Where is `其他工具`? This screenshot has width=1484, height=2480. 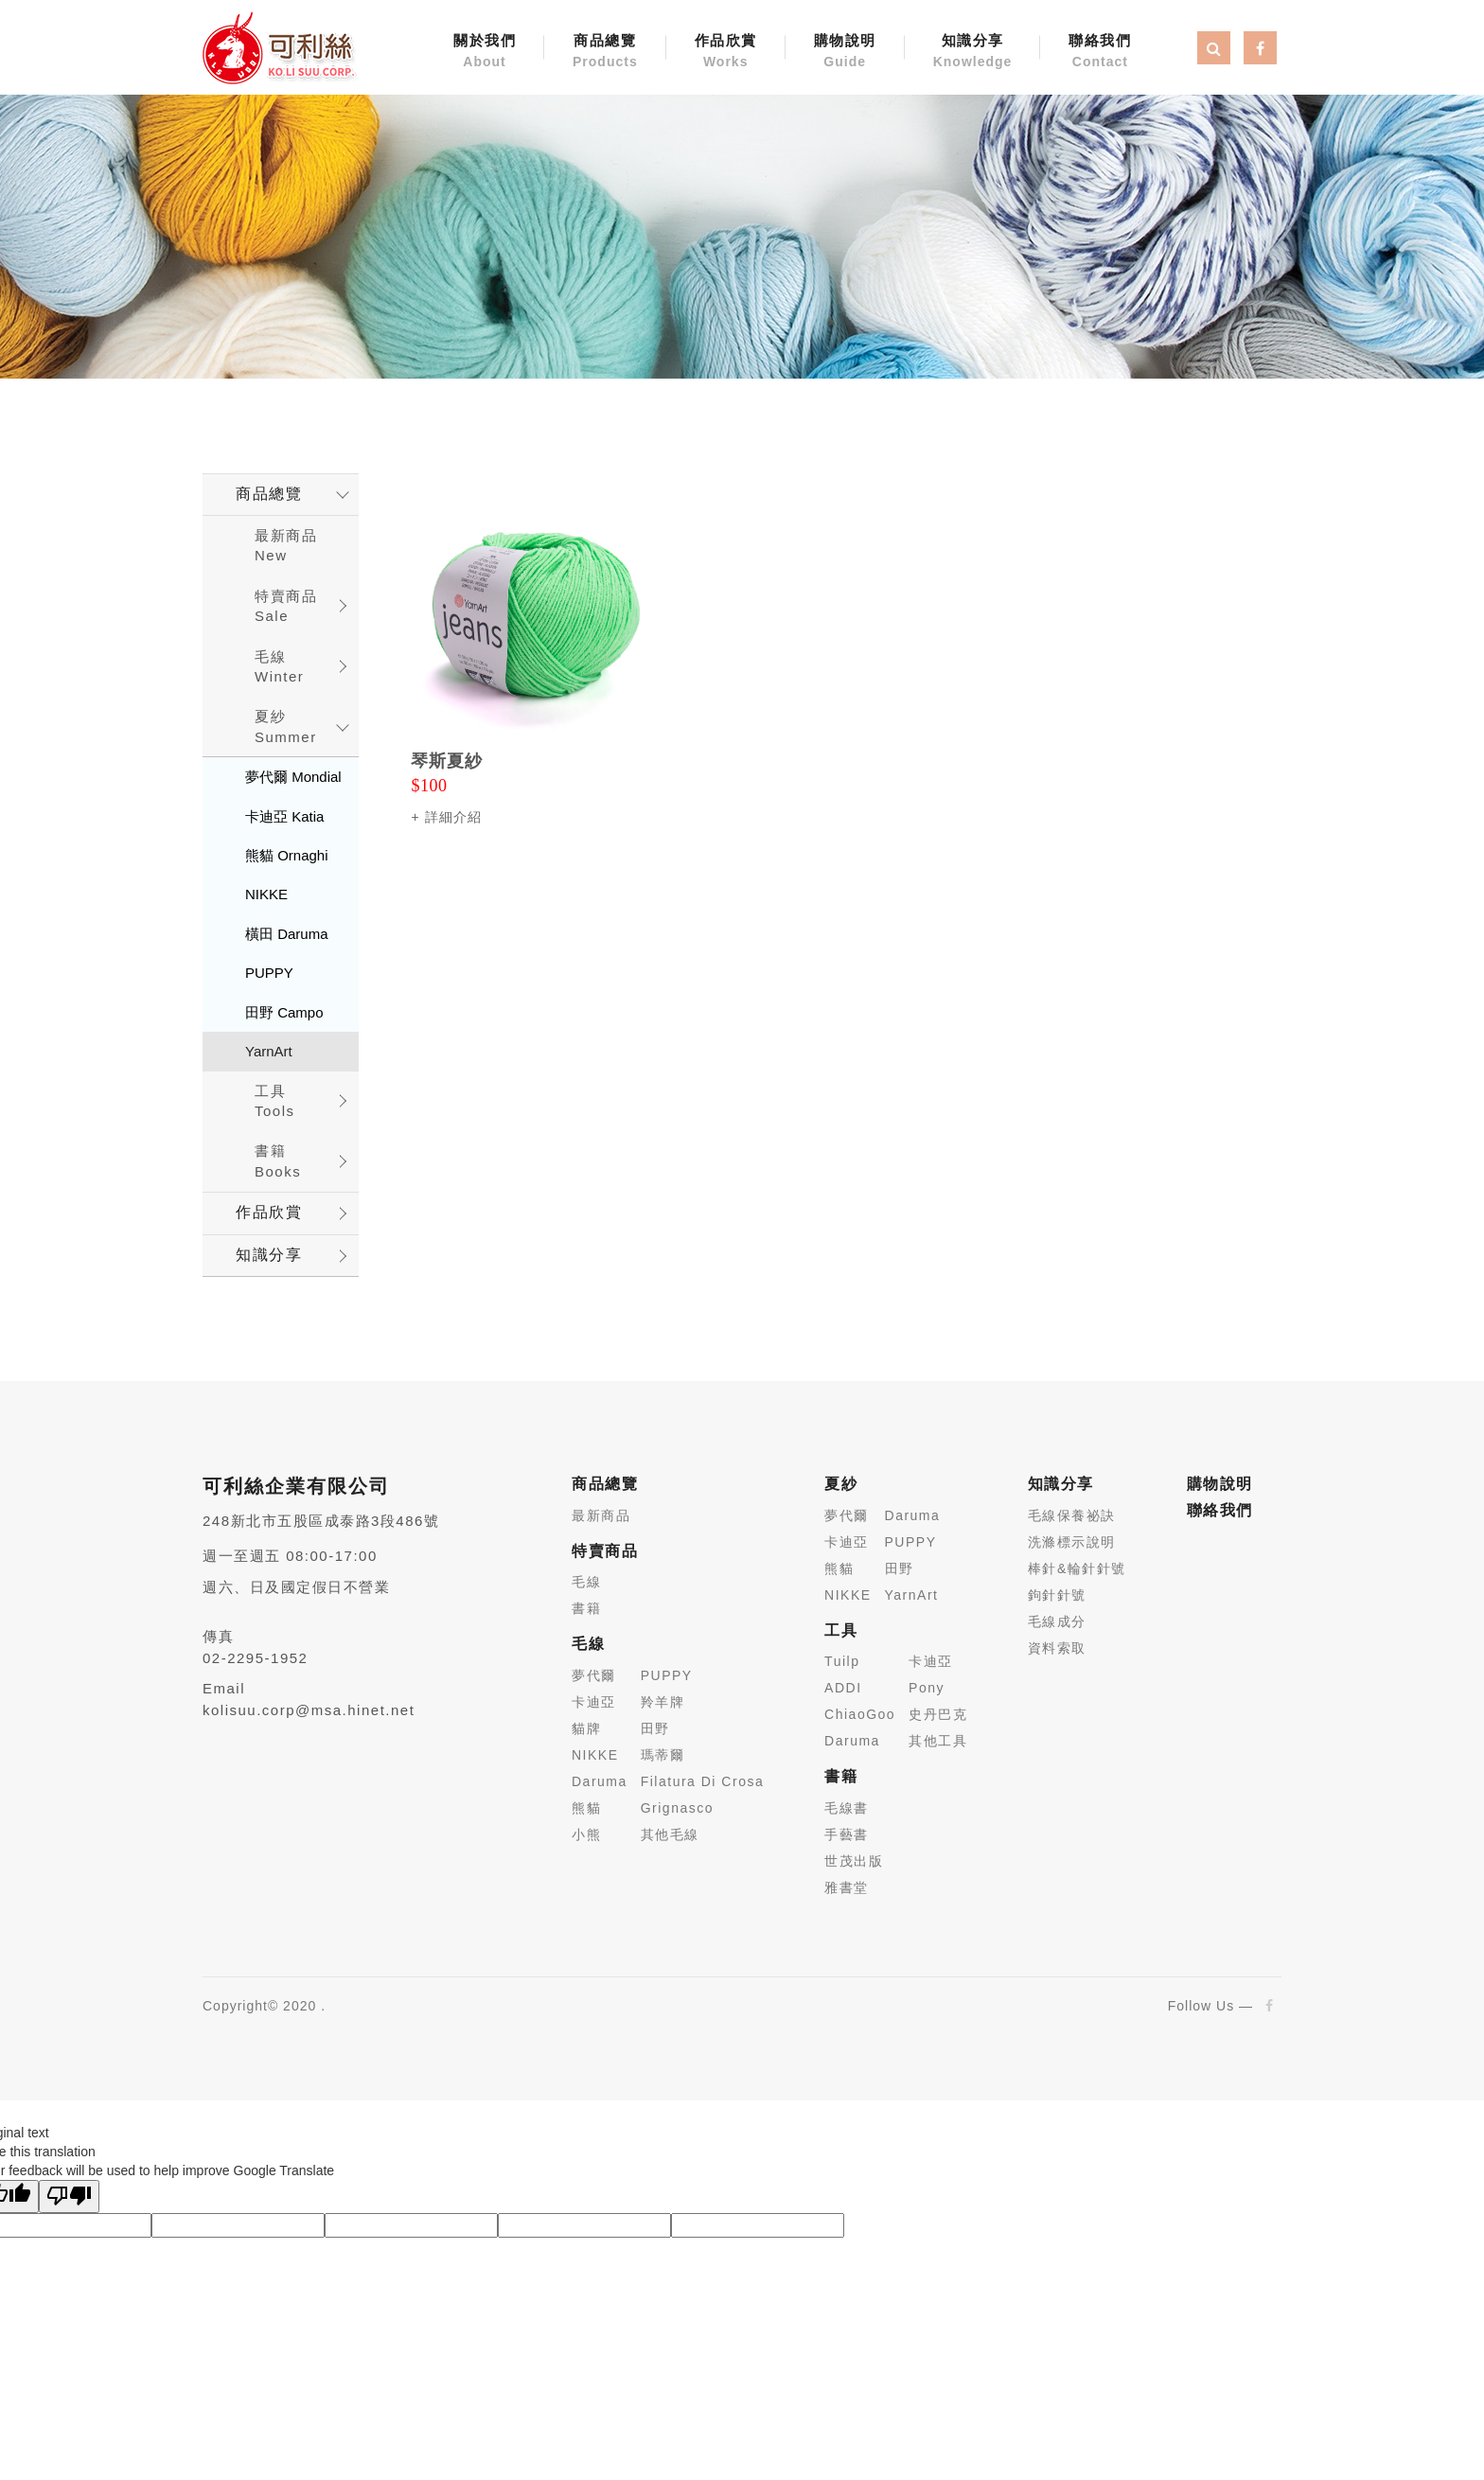
其他工具 is located at coordinates (938, 1740).